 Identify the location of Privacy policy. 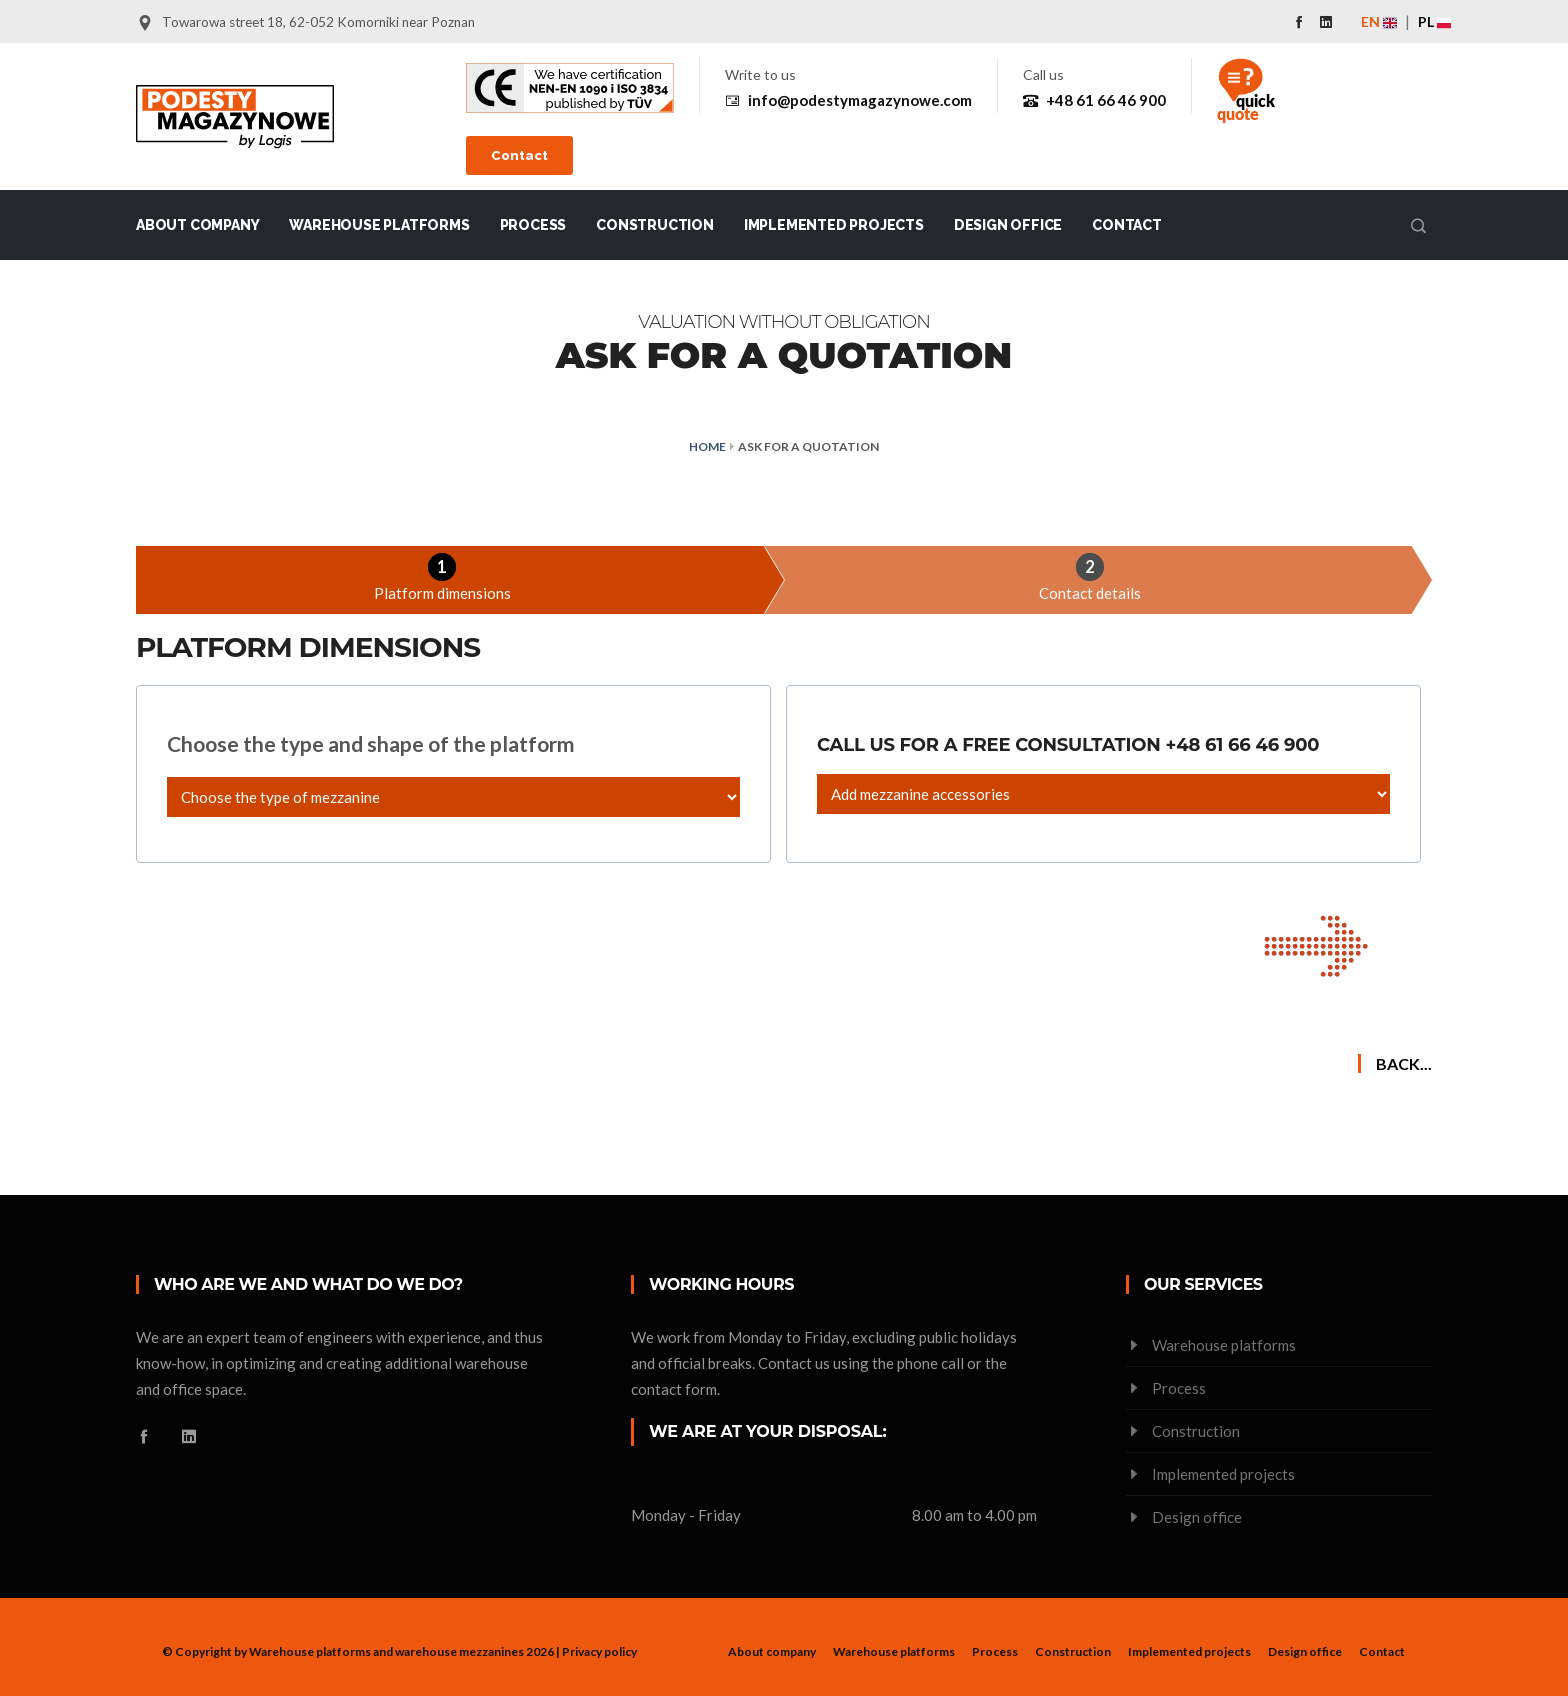
(599, 1651).